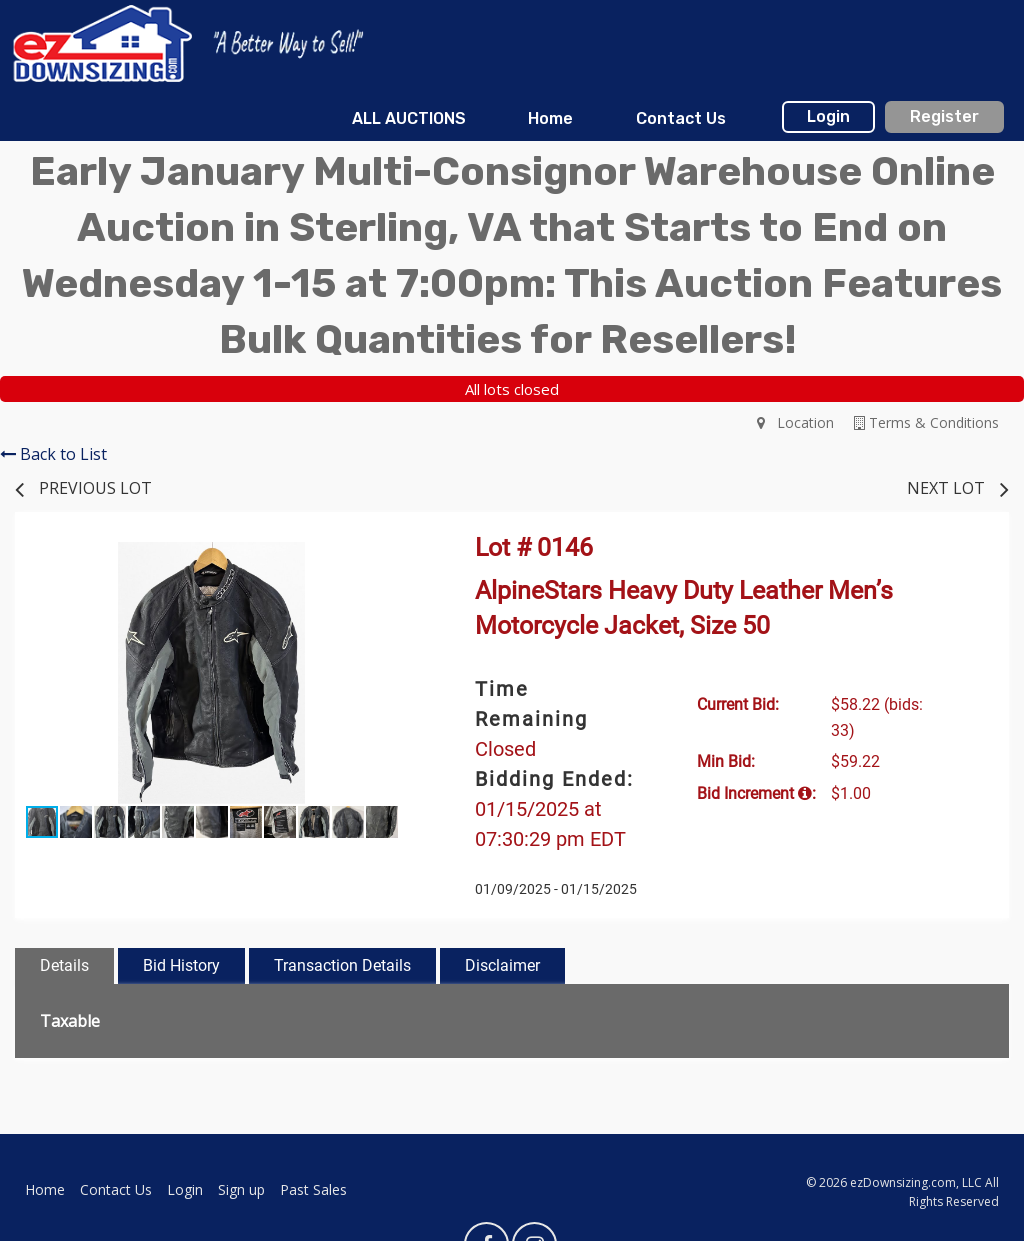  I want to click on Contact Us, so click(681, 118).